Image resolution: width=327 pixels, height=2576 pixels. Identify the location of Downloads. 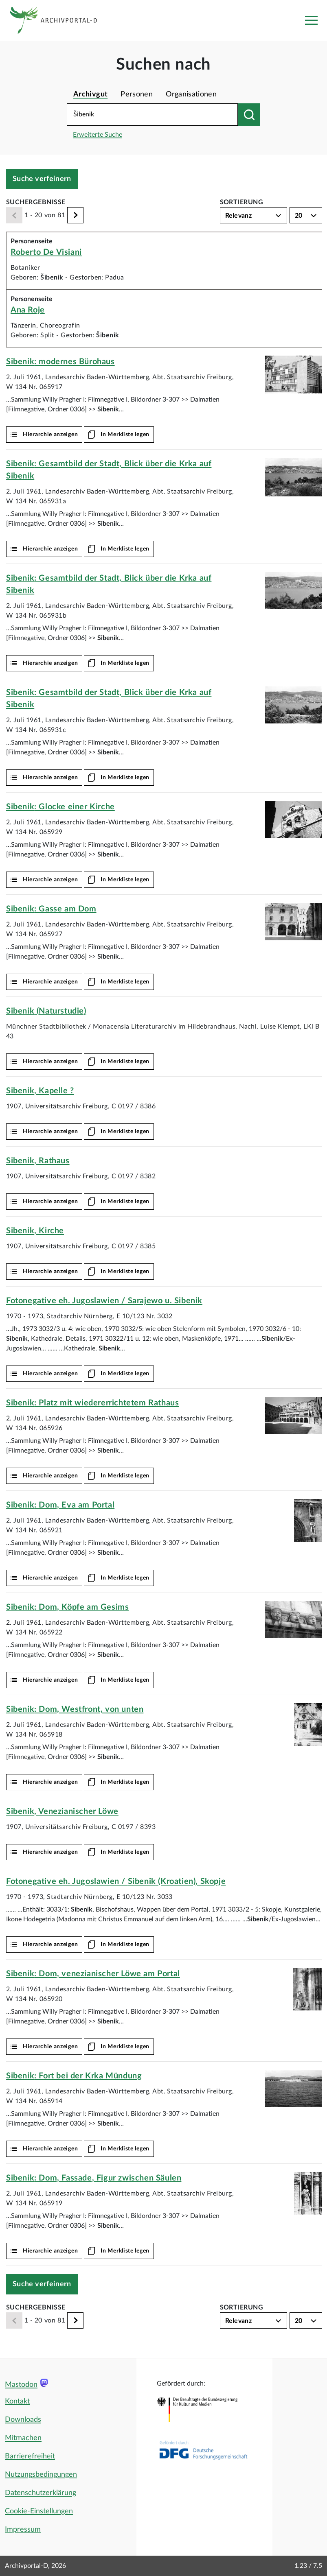
(23, 2419).